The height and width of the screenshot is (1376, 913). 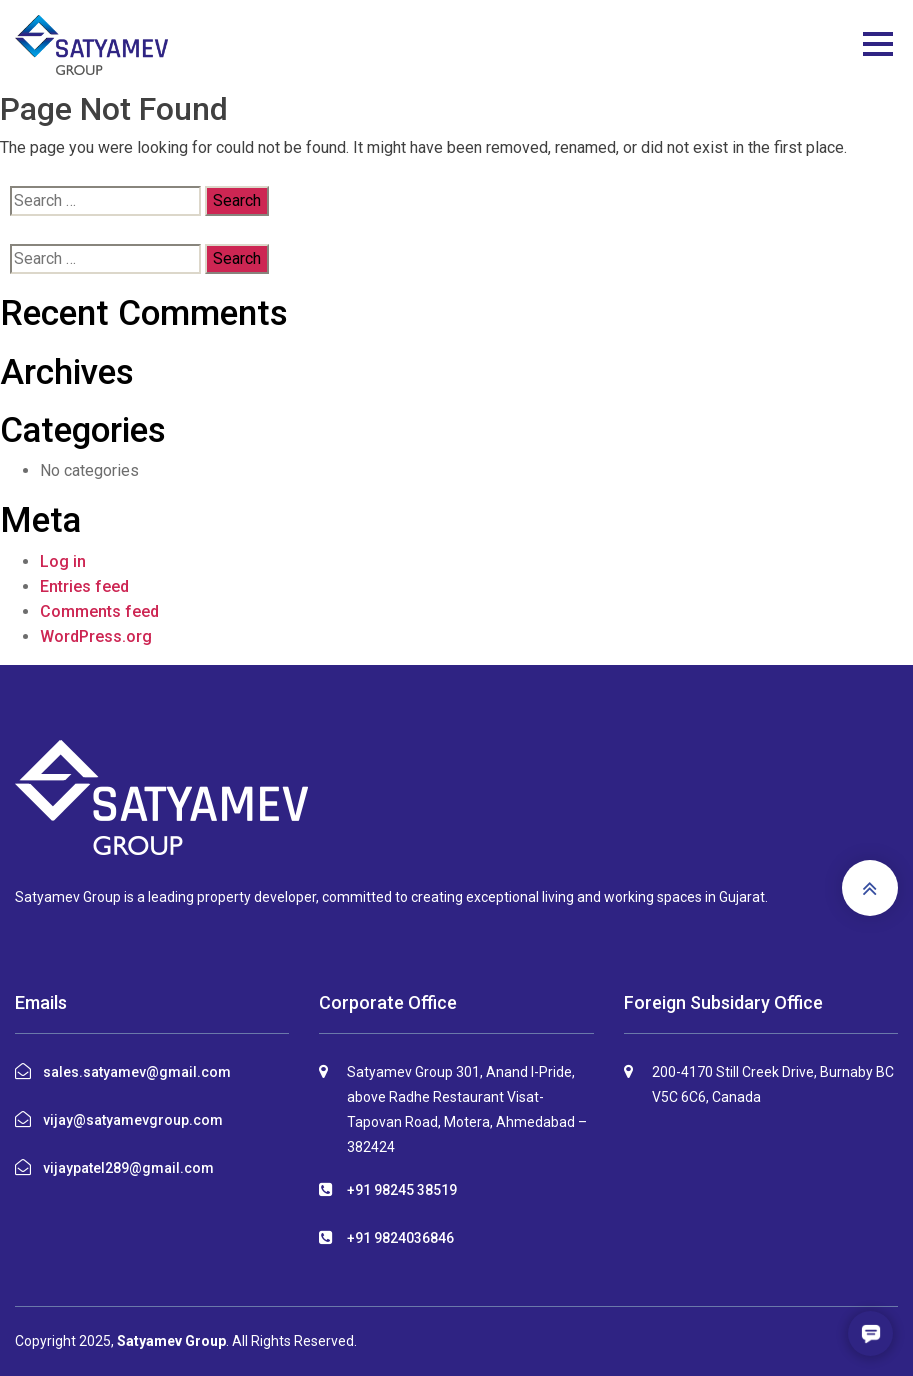 What do you see at coordinates (99, 611) in the screenshot?
I see `Comments feed` at bounding box center [99, 611].